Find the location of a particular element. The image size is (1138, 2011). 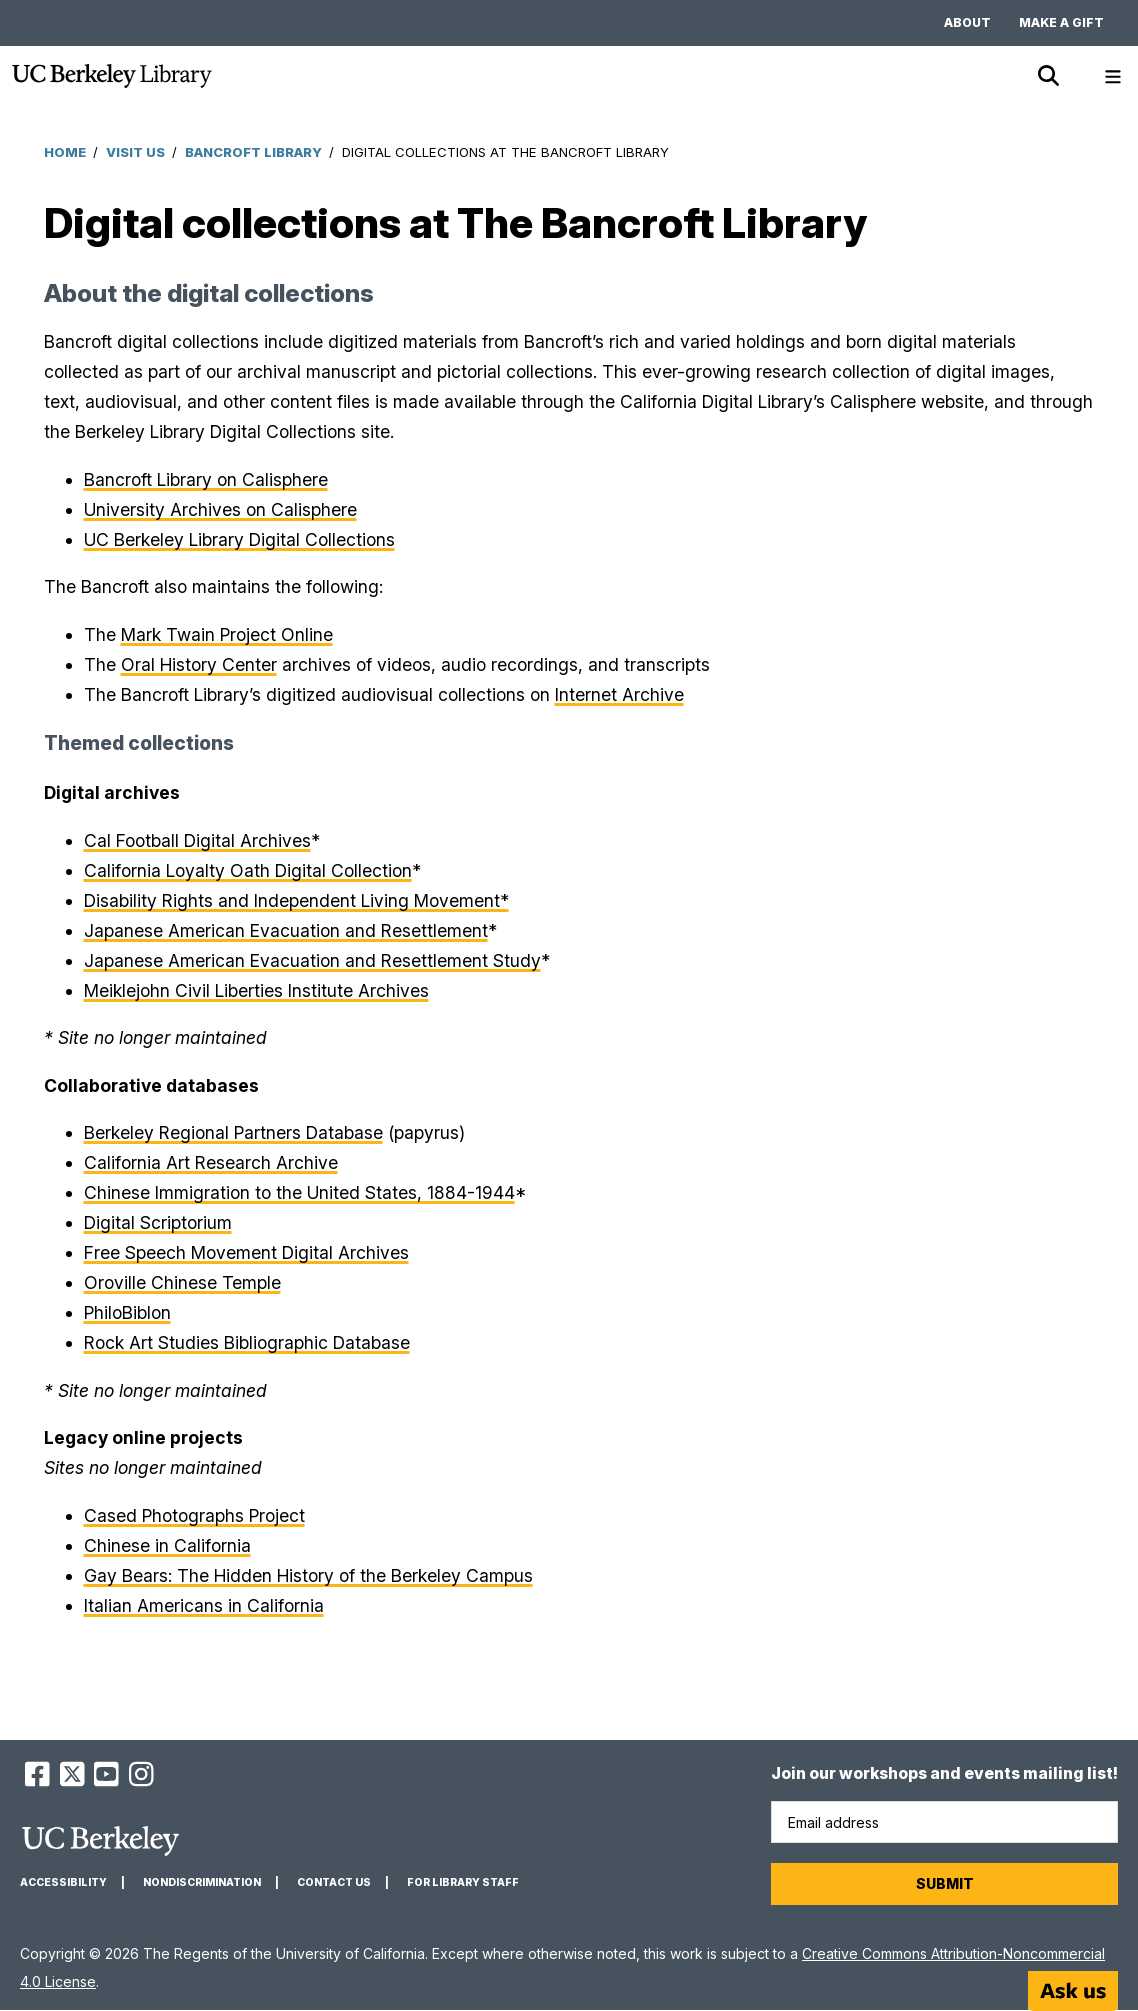

Bancroft Library is located at coordinates (253, 152).